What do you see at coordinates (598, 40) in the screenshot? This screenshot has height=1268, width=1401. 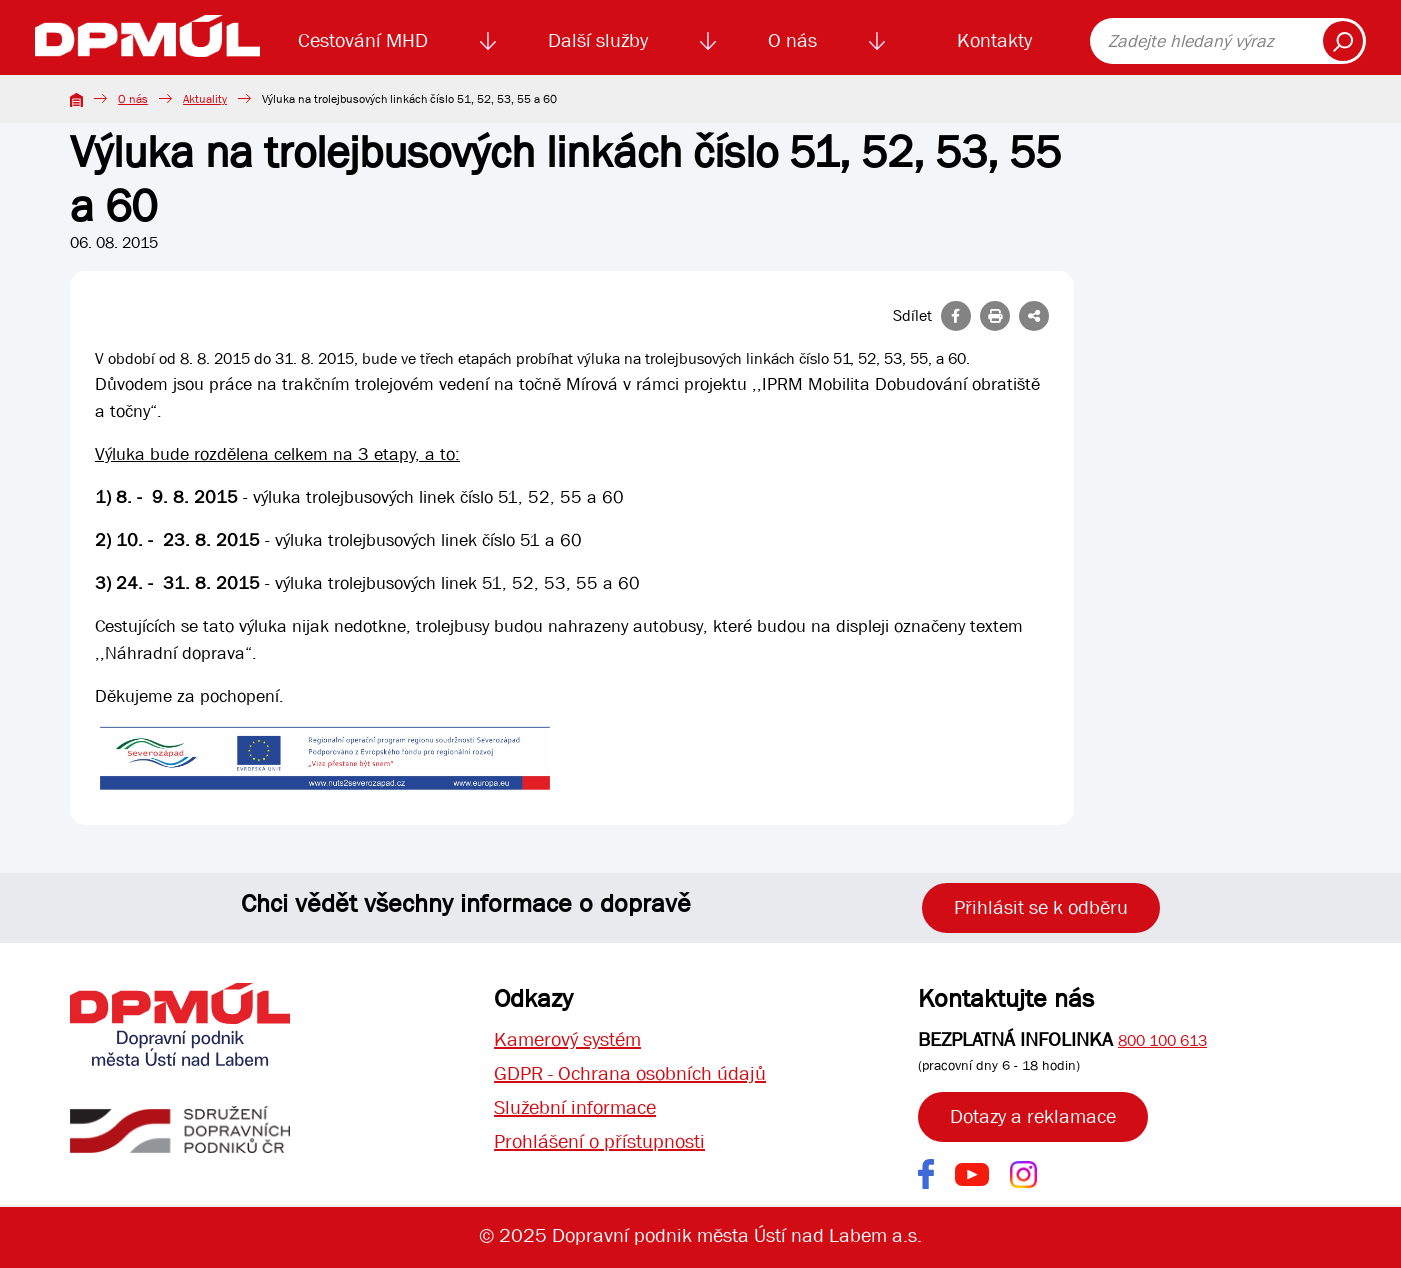 I see `Další služby` at bounding box center [598, 40].